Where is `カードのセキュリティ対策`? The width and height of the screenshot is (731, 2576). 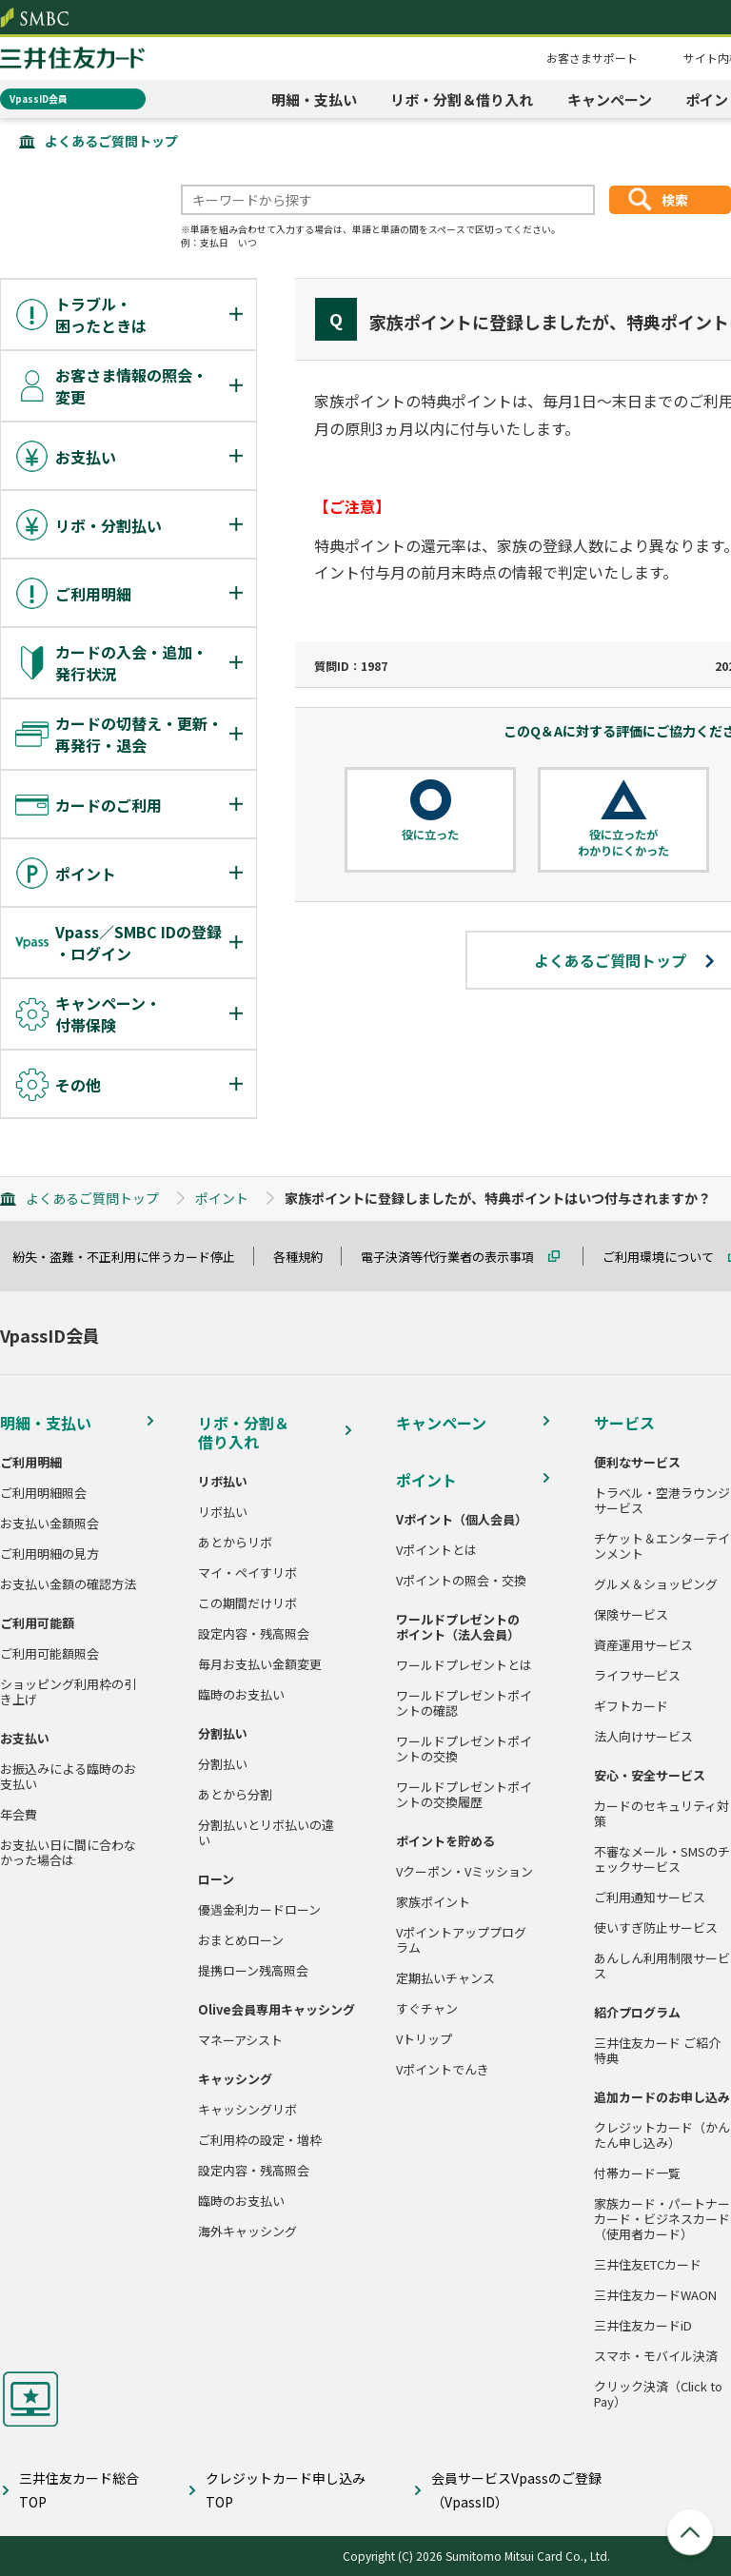 カードのセキュリティ対策 is located at coordinates (661, 1814).